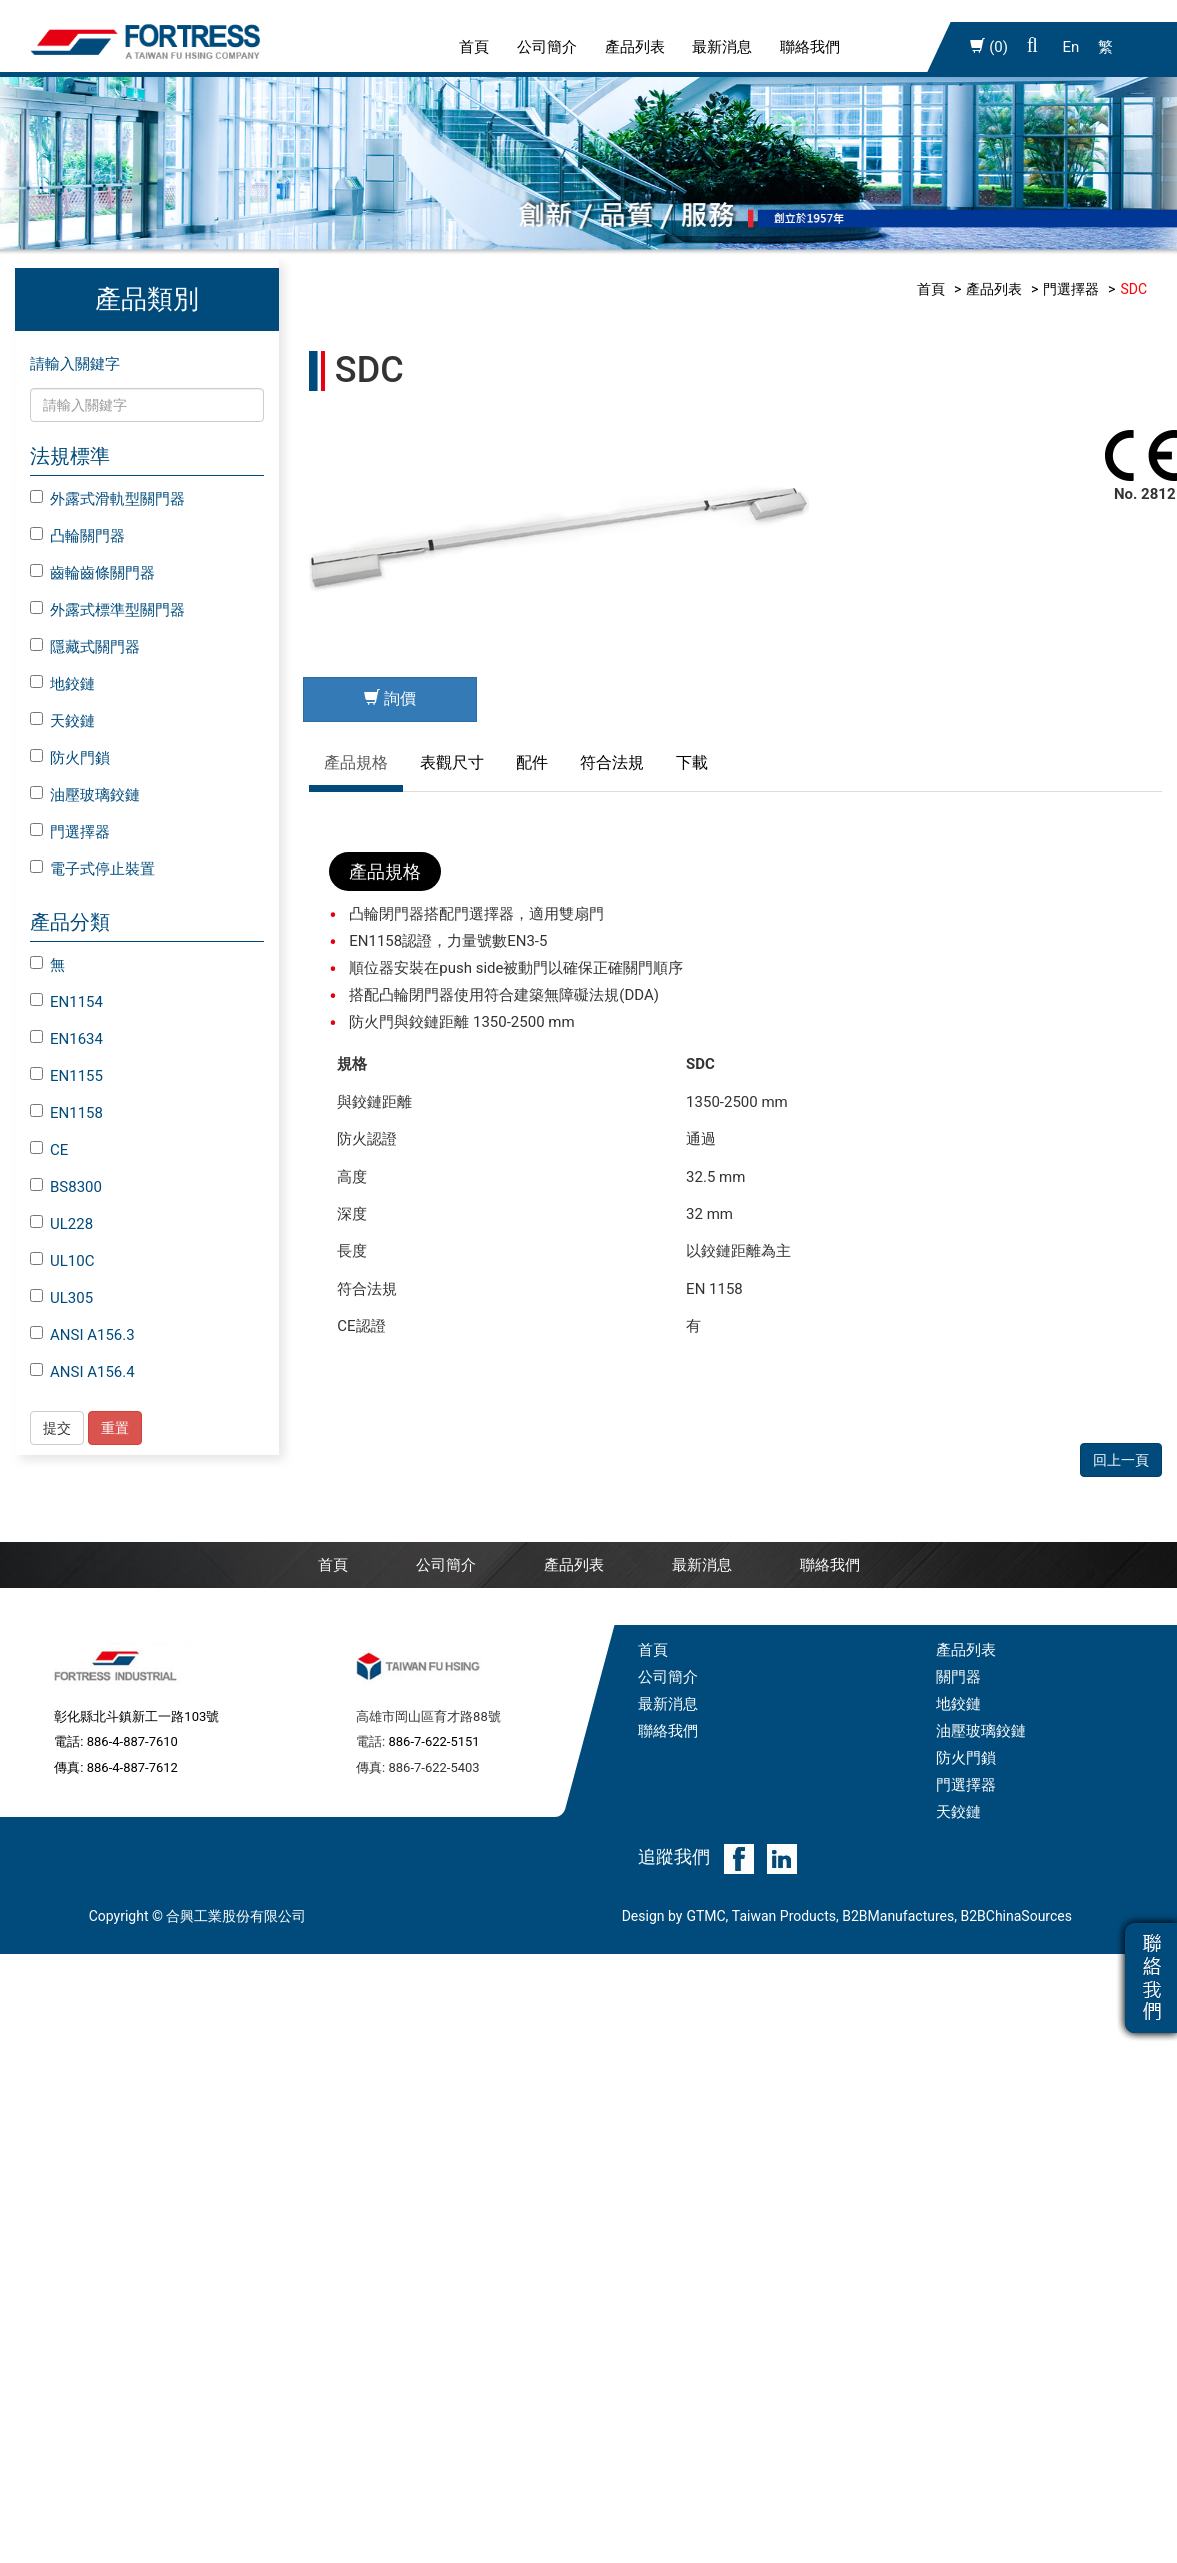 Image resolution: width=1177 pixels, height=2563 pixels. Describe the element at coordinates (29, 2124) in the screenshot. I see `看更多` at that location.